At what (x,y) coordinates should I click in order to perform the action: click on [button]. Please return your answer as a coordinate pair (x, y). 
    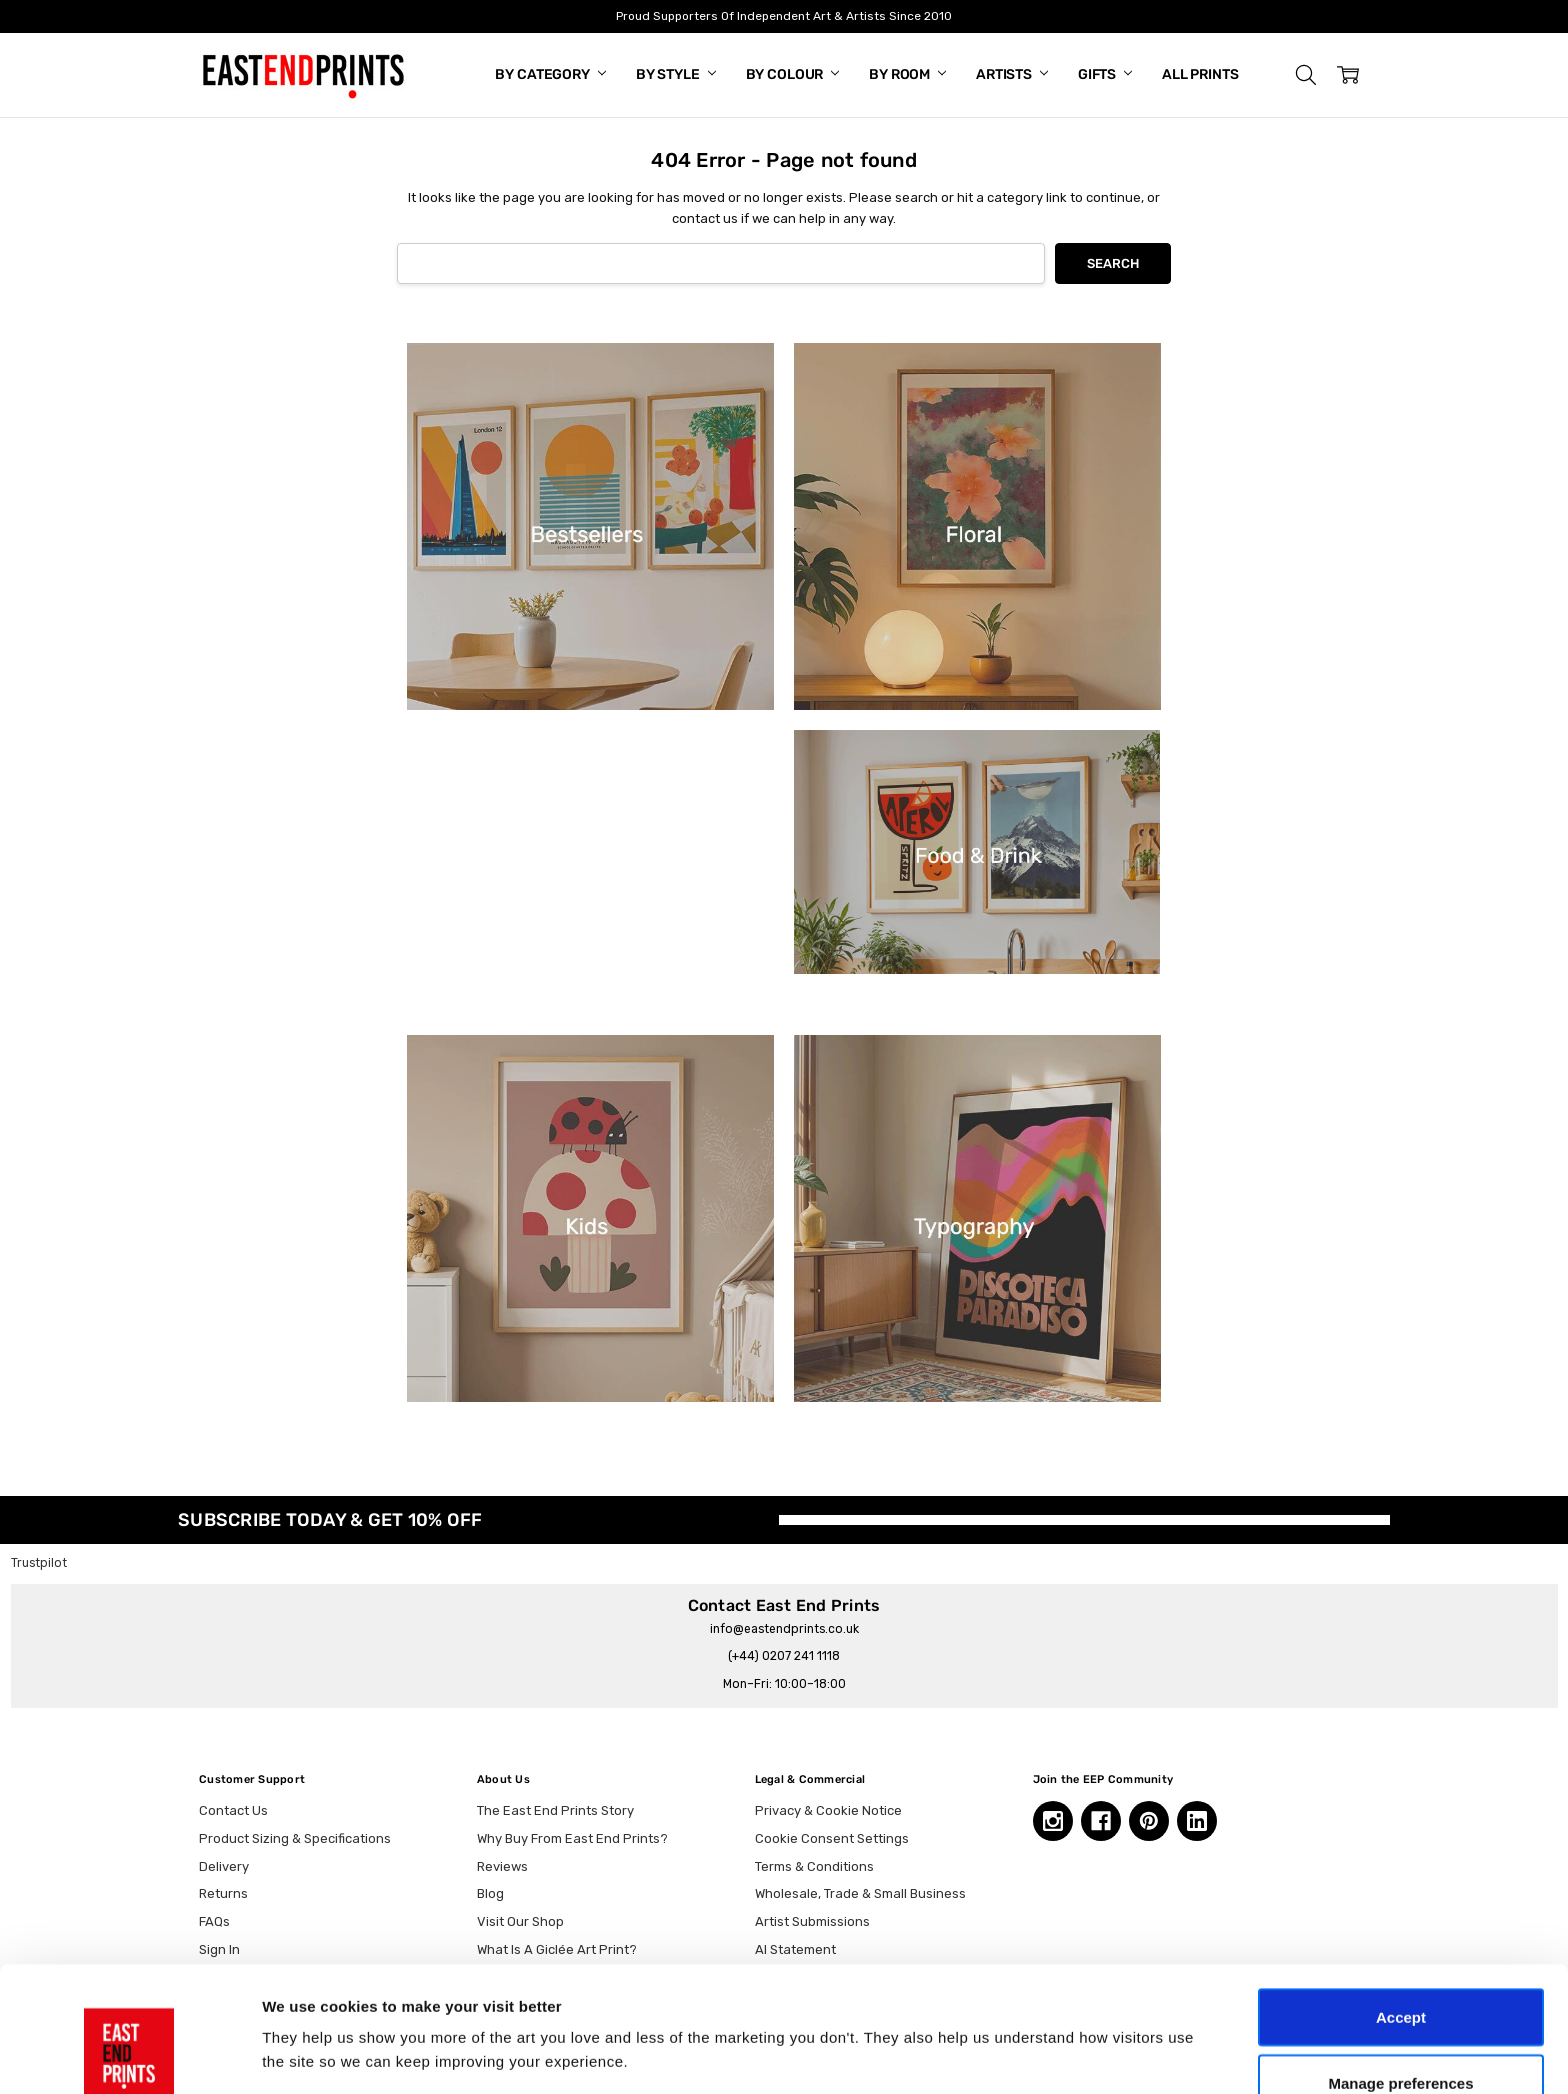
    Looking at the image, I should click on (1306, 75).